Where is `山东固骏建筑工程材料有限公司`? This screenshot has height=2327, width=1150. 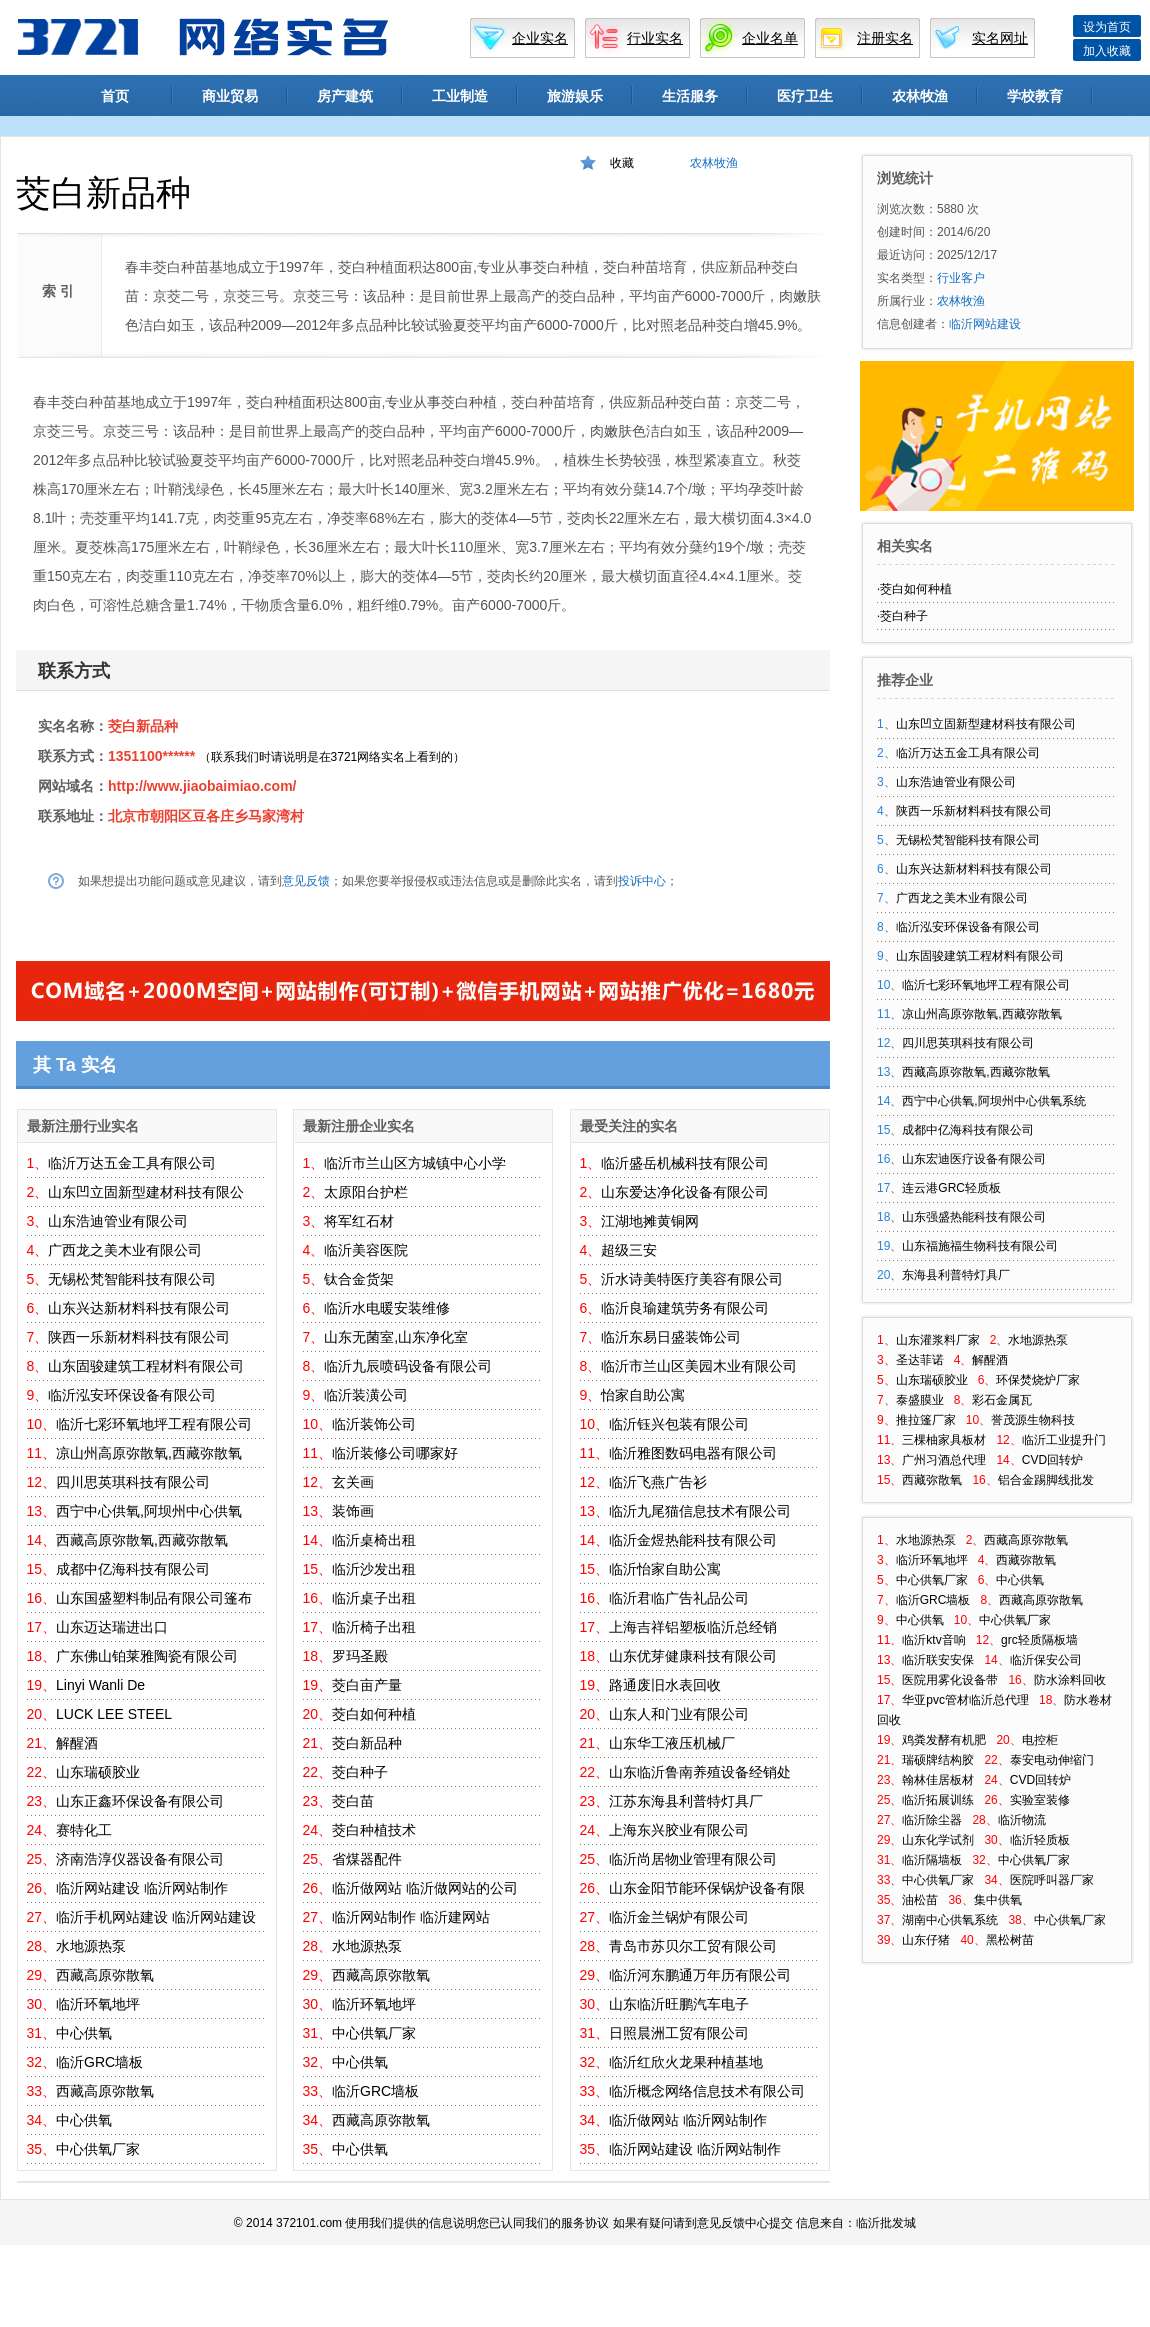
山东固骏建筑工程材料有限公司 is located at coordinates (146, 1366).